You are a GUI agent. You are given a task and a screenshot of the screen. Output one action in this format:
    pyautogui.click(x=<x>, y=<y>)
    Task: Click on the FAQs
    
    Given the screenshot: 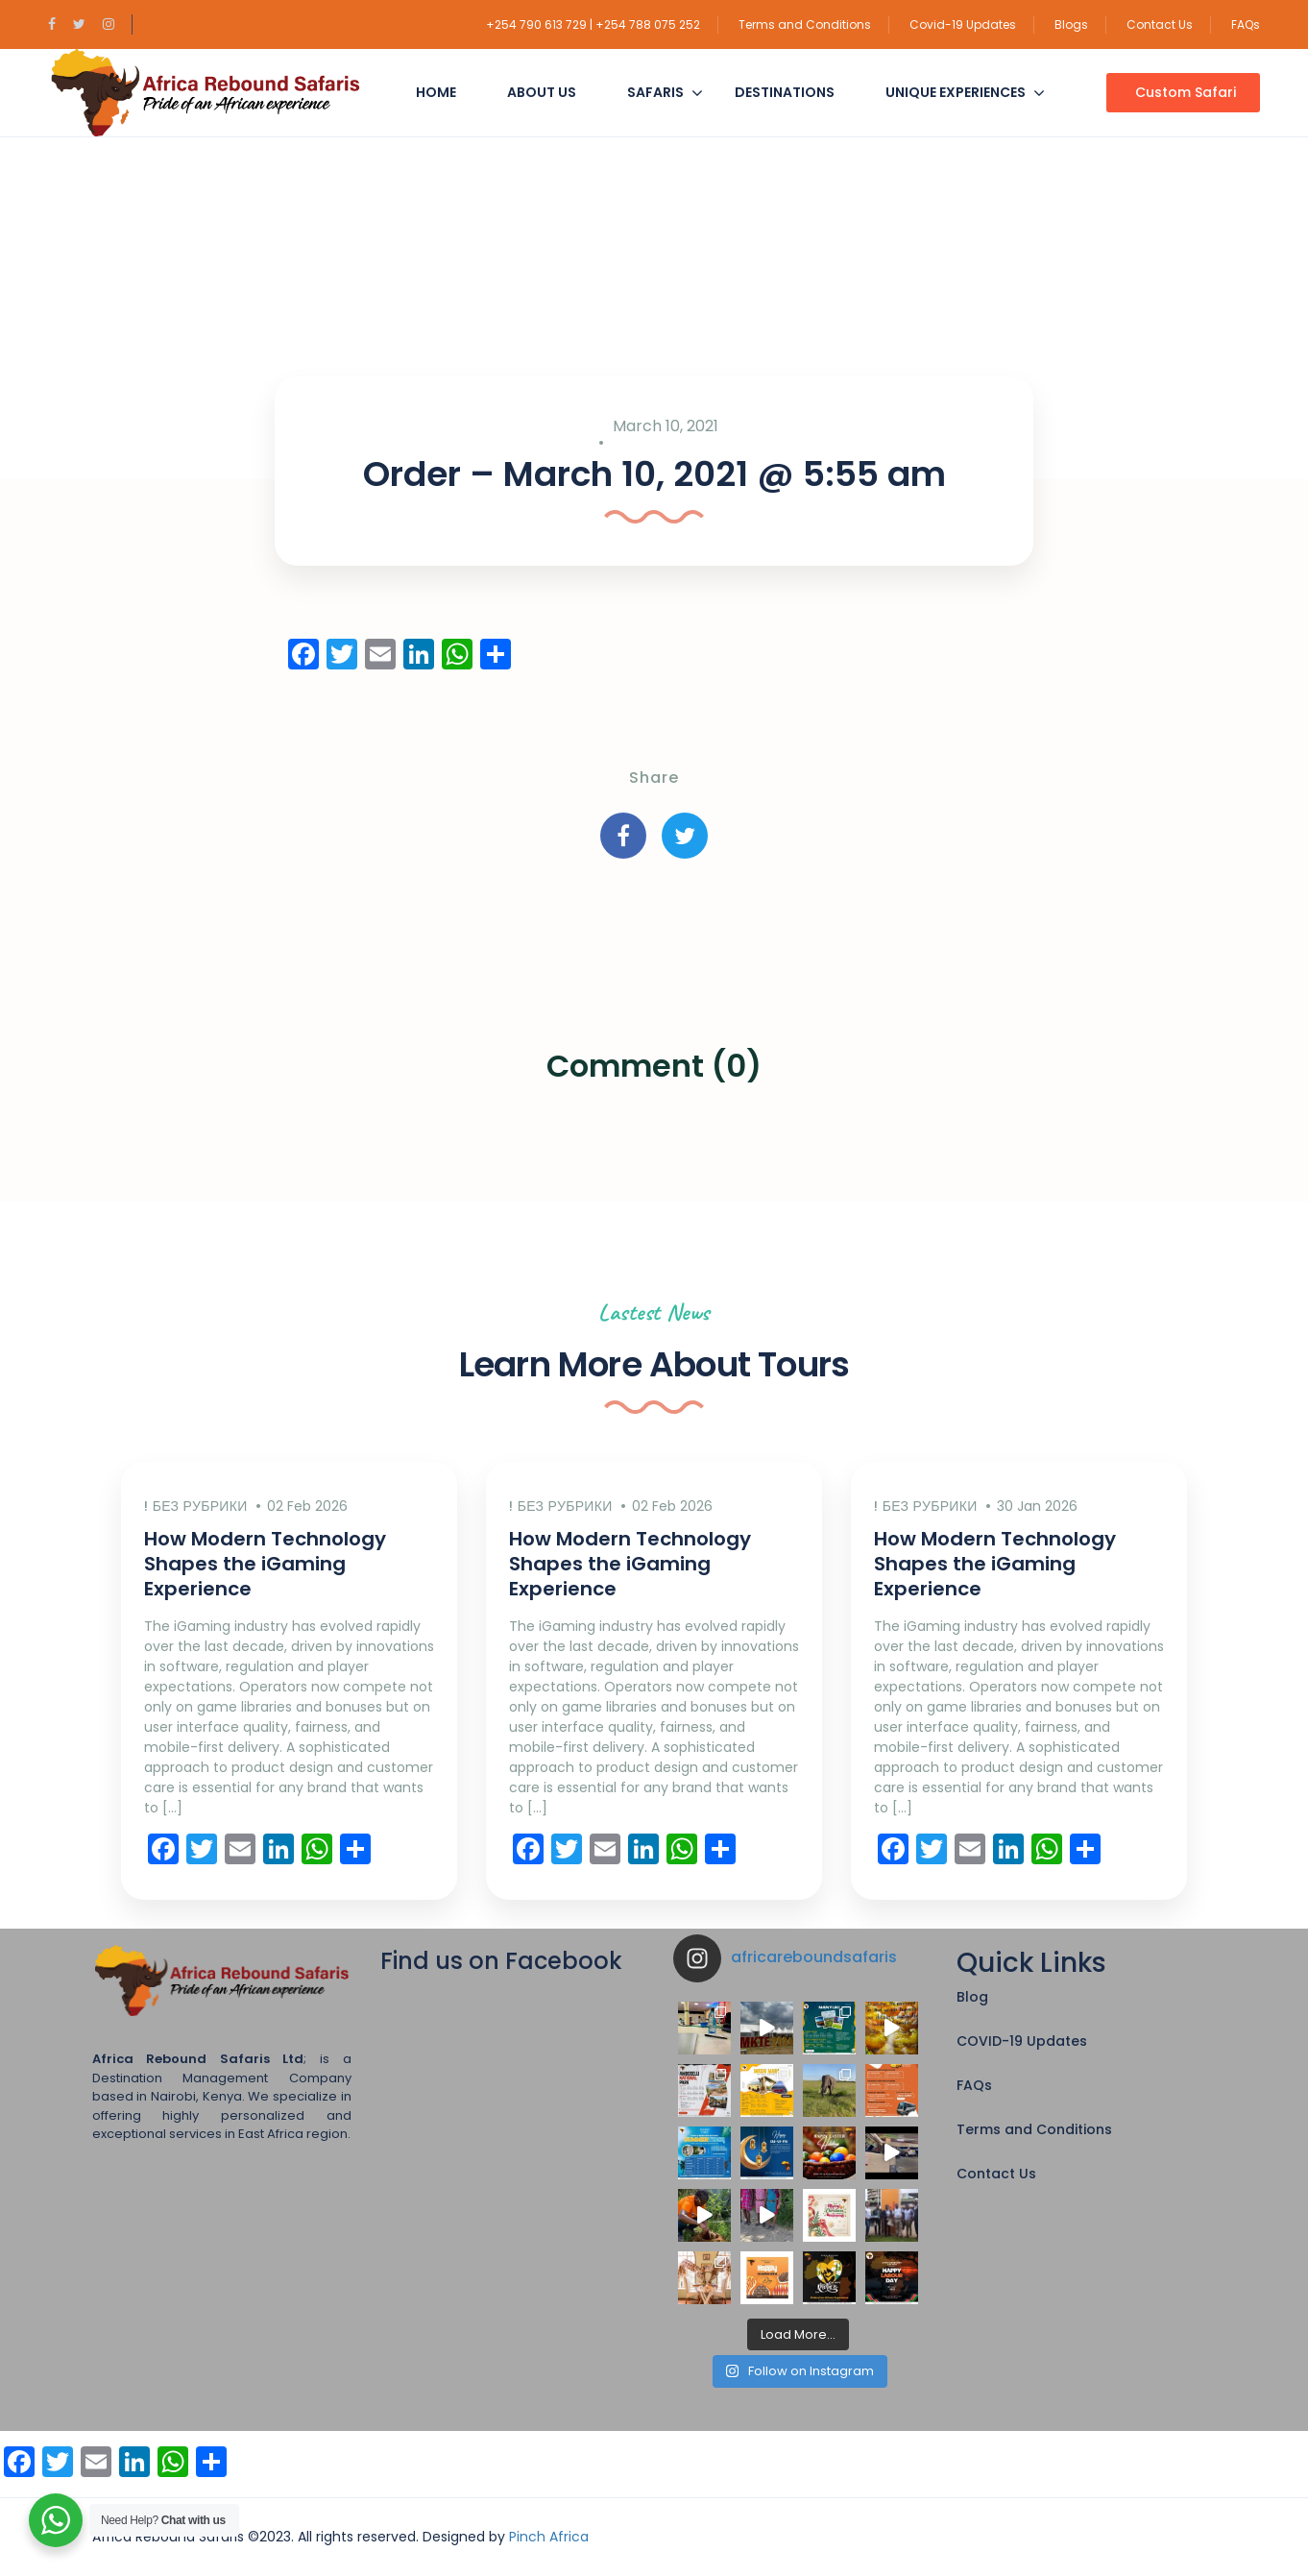 What is the action you would take?
    pyautogui.click(x=1245, y=24)
    